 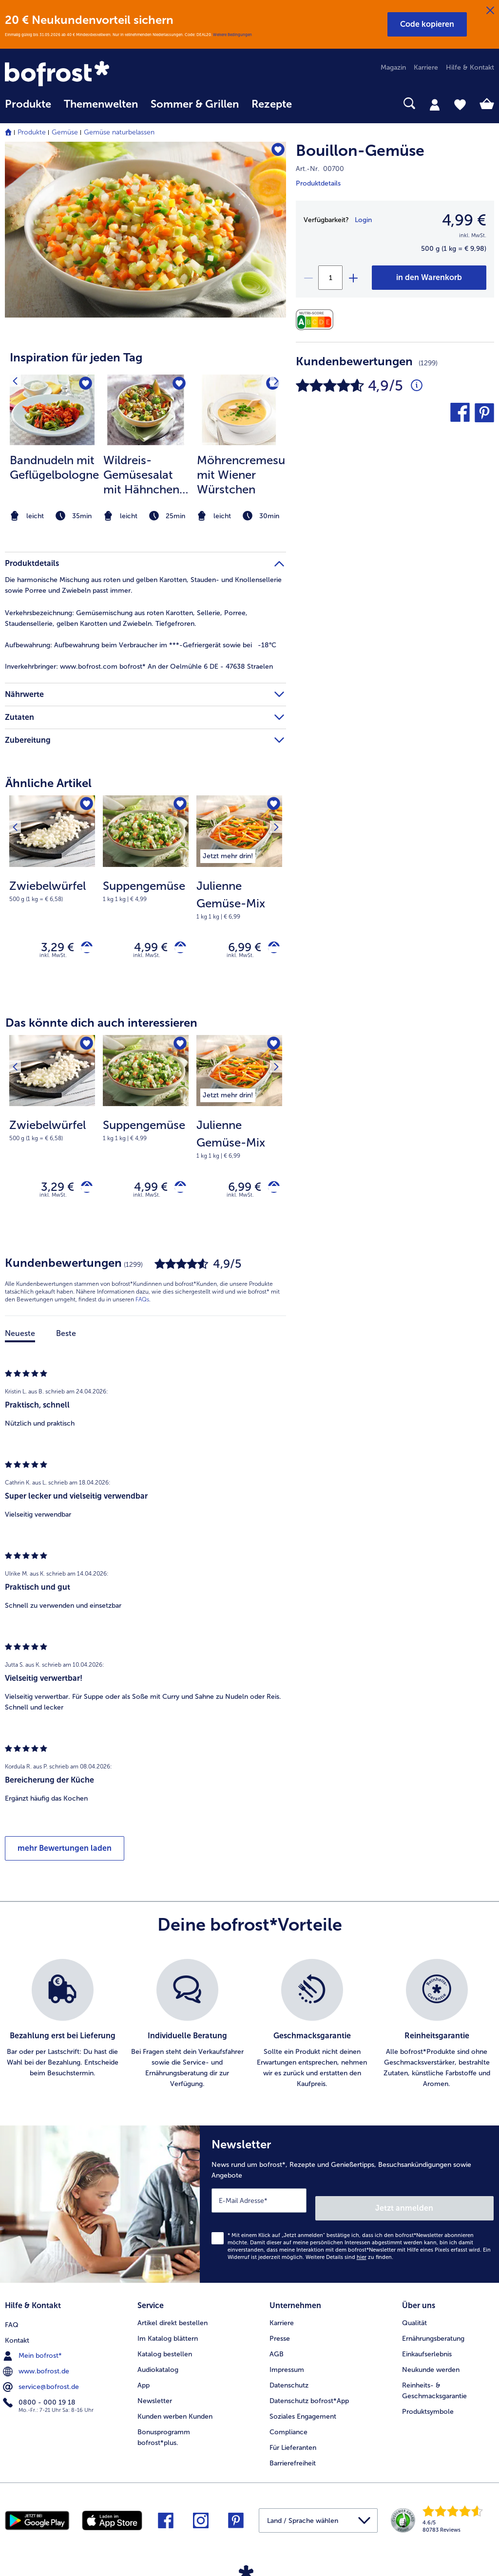 I want to click on [note], so click(x=52, y=516).